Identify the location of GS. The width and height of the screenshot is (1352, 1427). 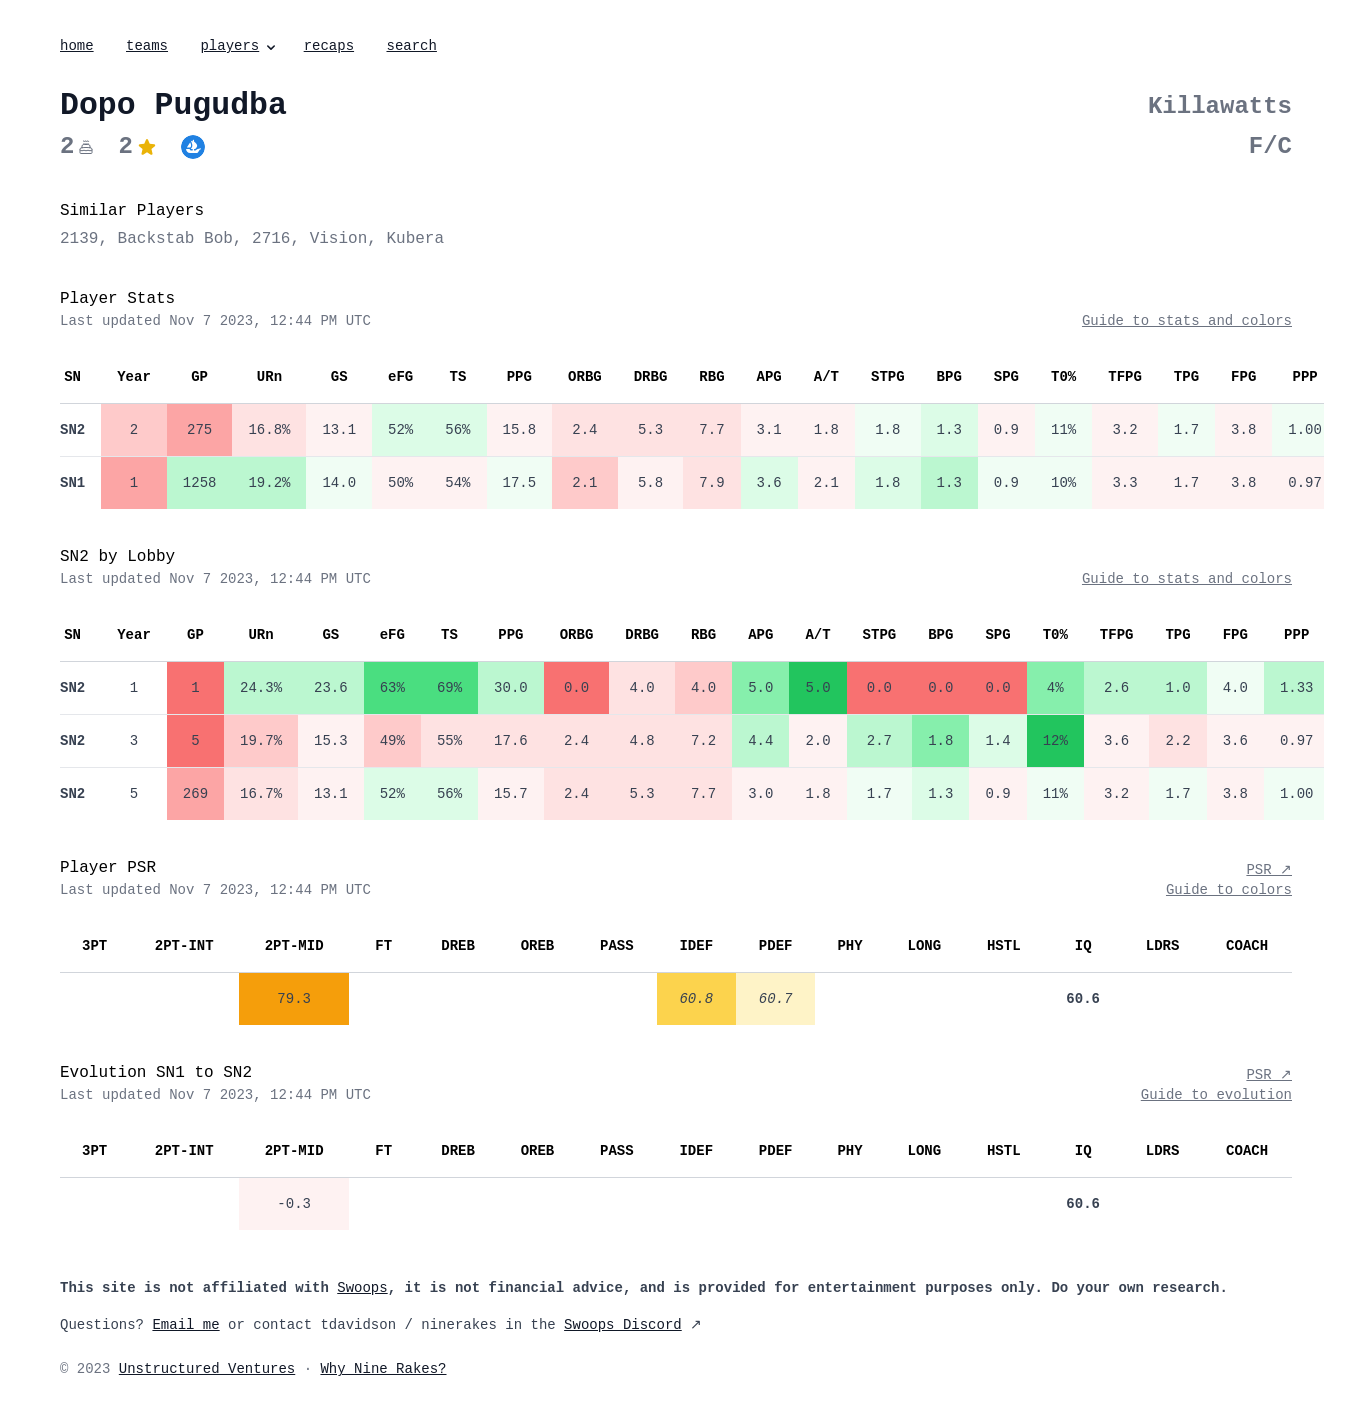
(339, 377).